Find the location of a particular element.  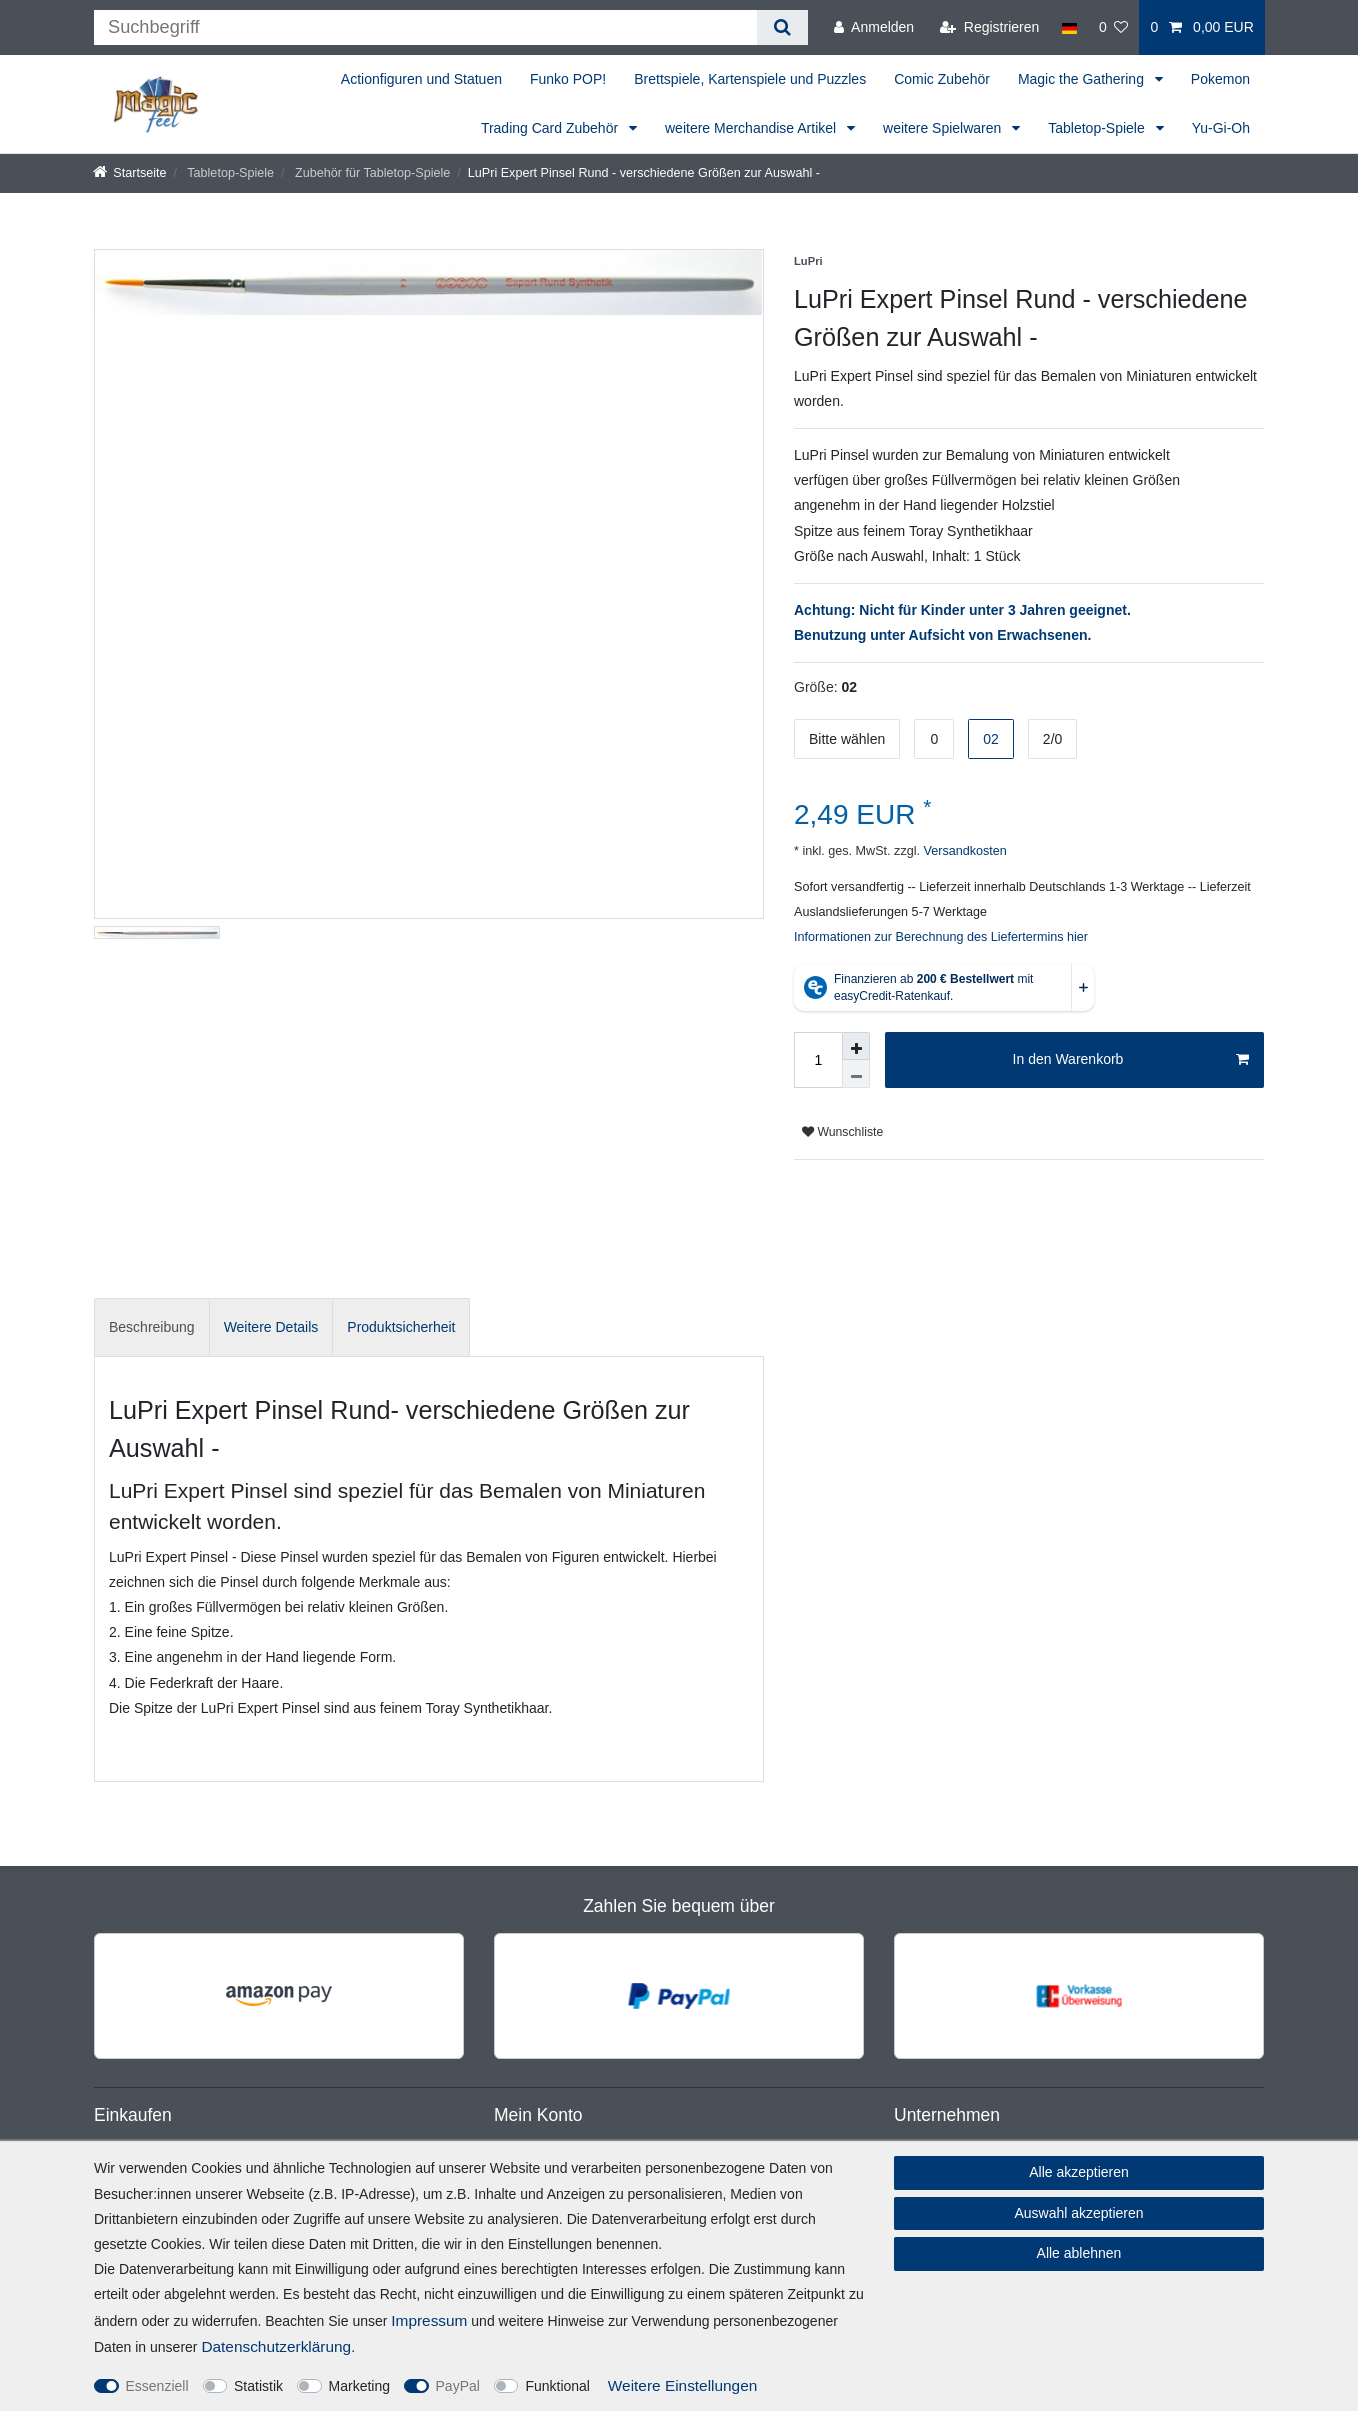

Informationen zur Berechnung des Liefertermins hier is located at coordinates (941, 937).